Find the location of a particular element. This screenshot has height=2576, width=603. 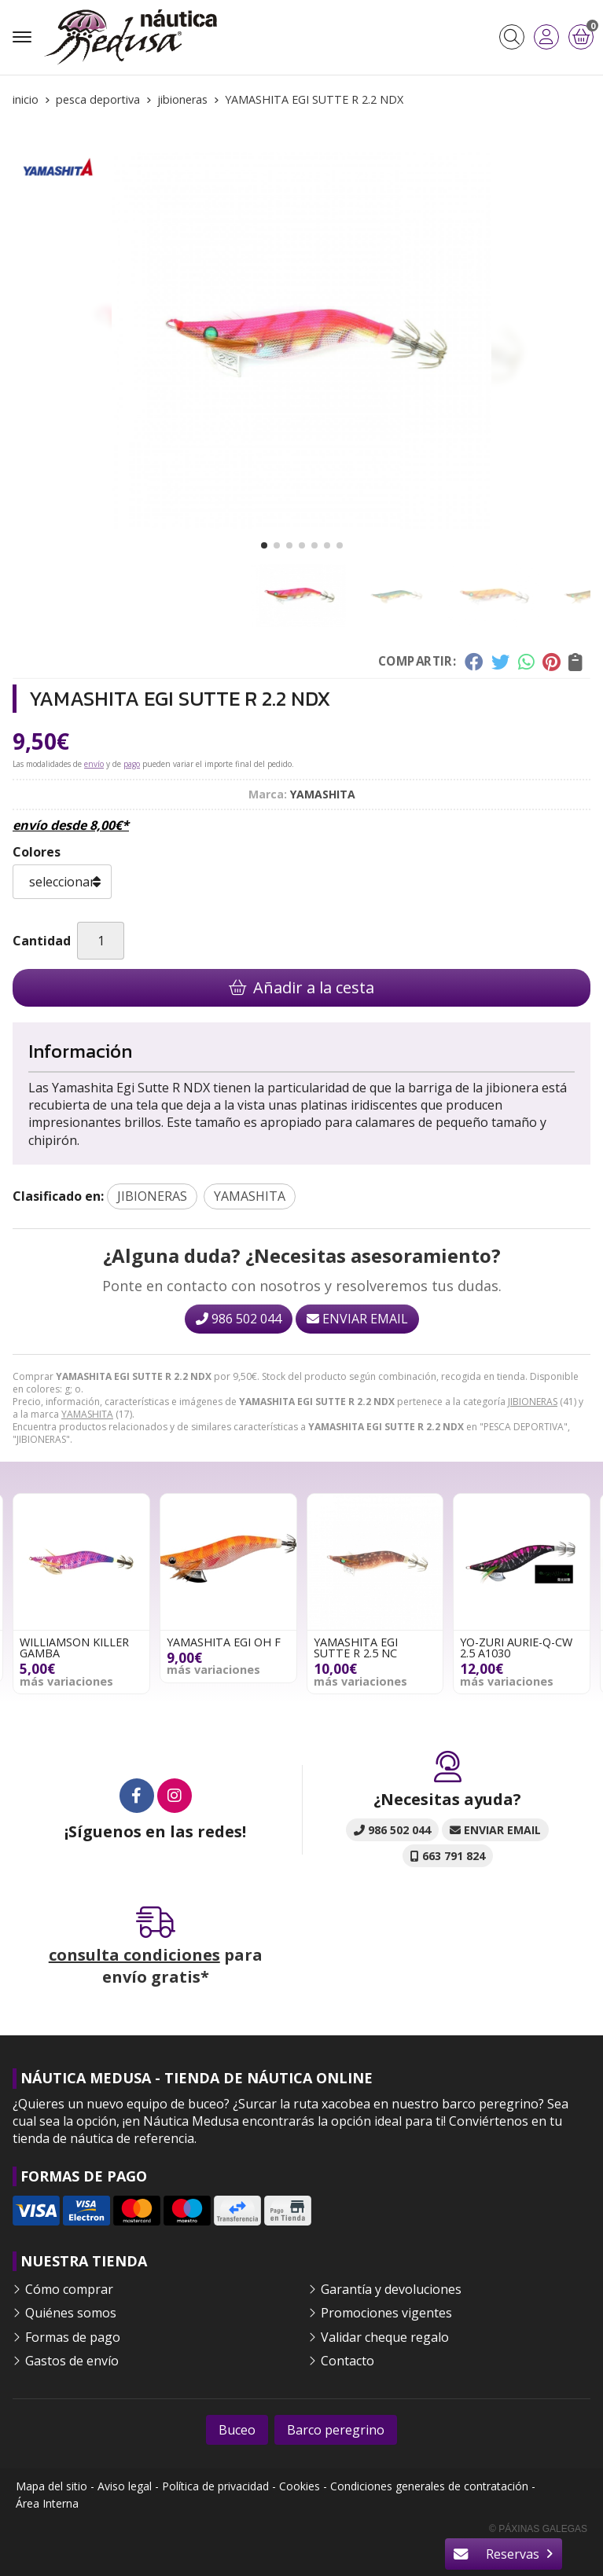

consulta condiciones is located at coordinates (134, 1954).